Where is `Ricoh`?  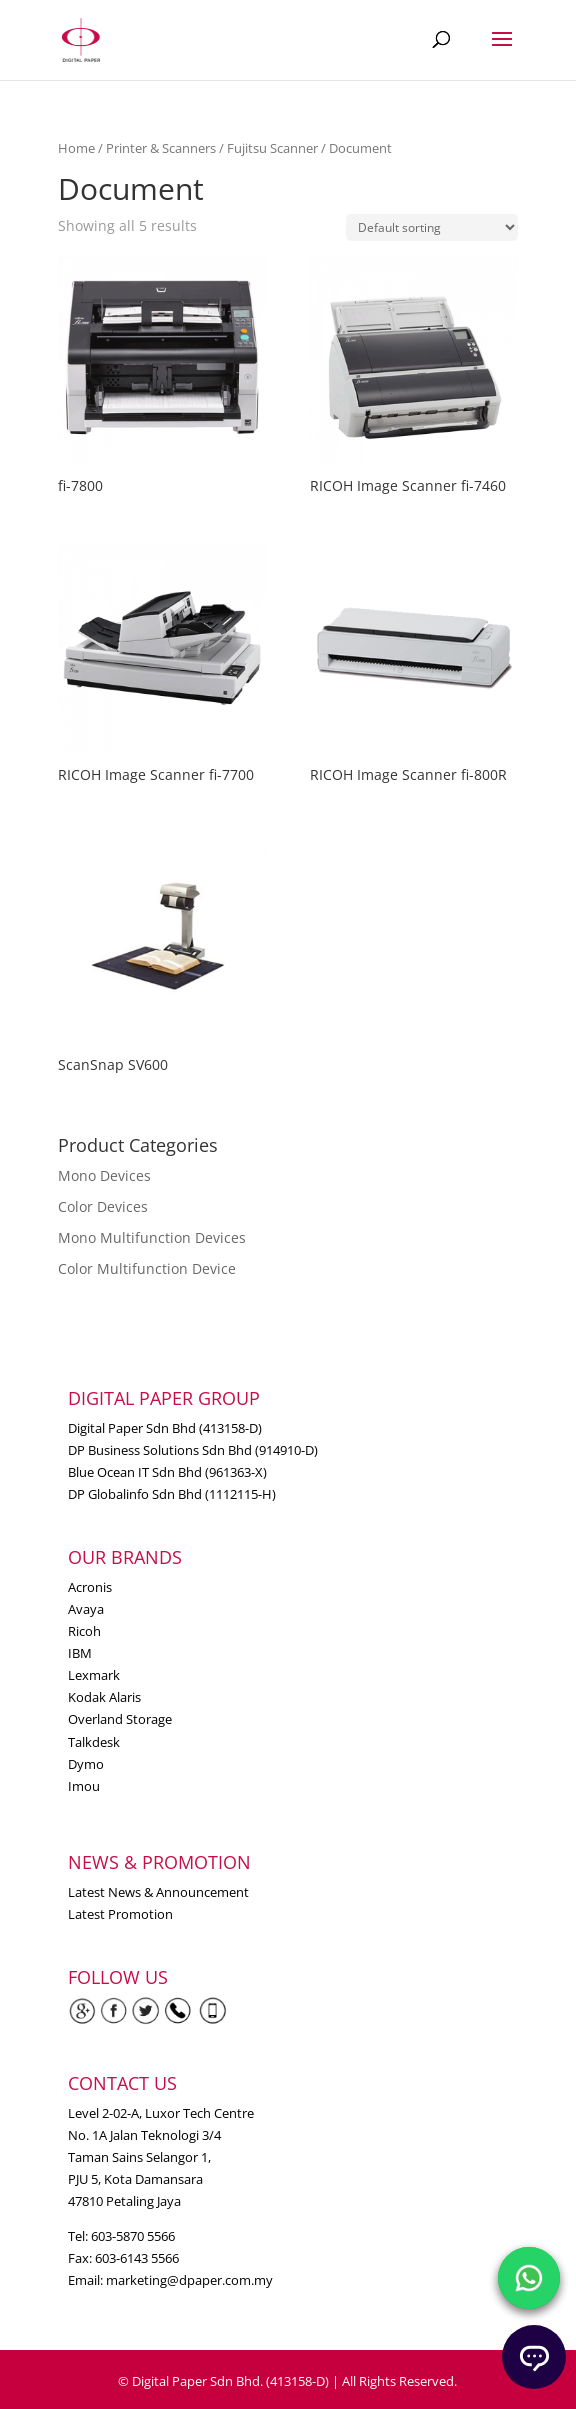 Ricoh is located at coordinates (84, 1631).